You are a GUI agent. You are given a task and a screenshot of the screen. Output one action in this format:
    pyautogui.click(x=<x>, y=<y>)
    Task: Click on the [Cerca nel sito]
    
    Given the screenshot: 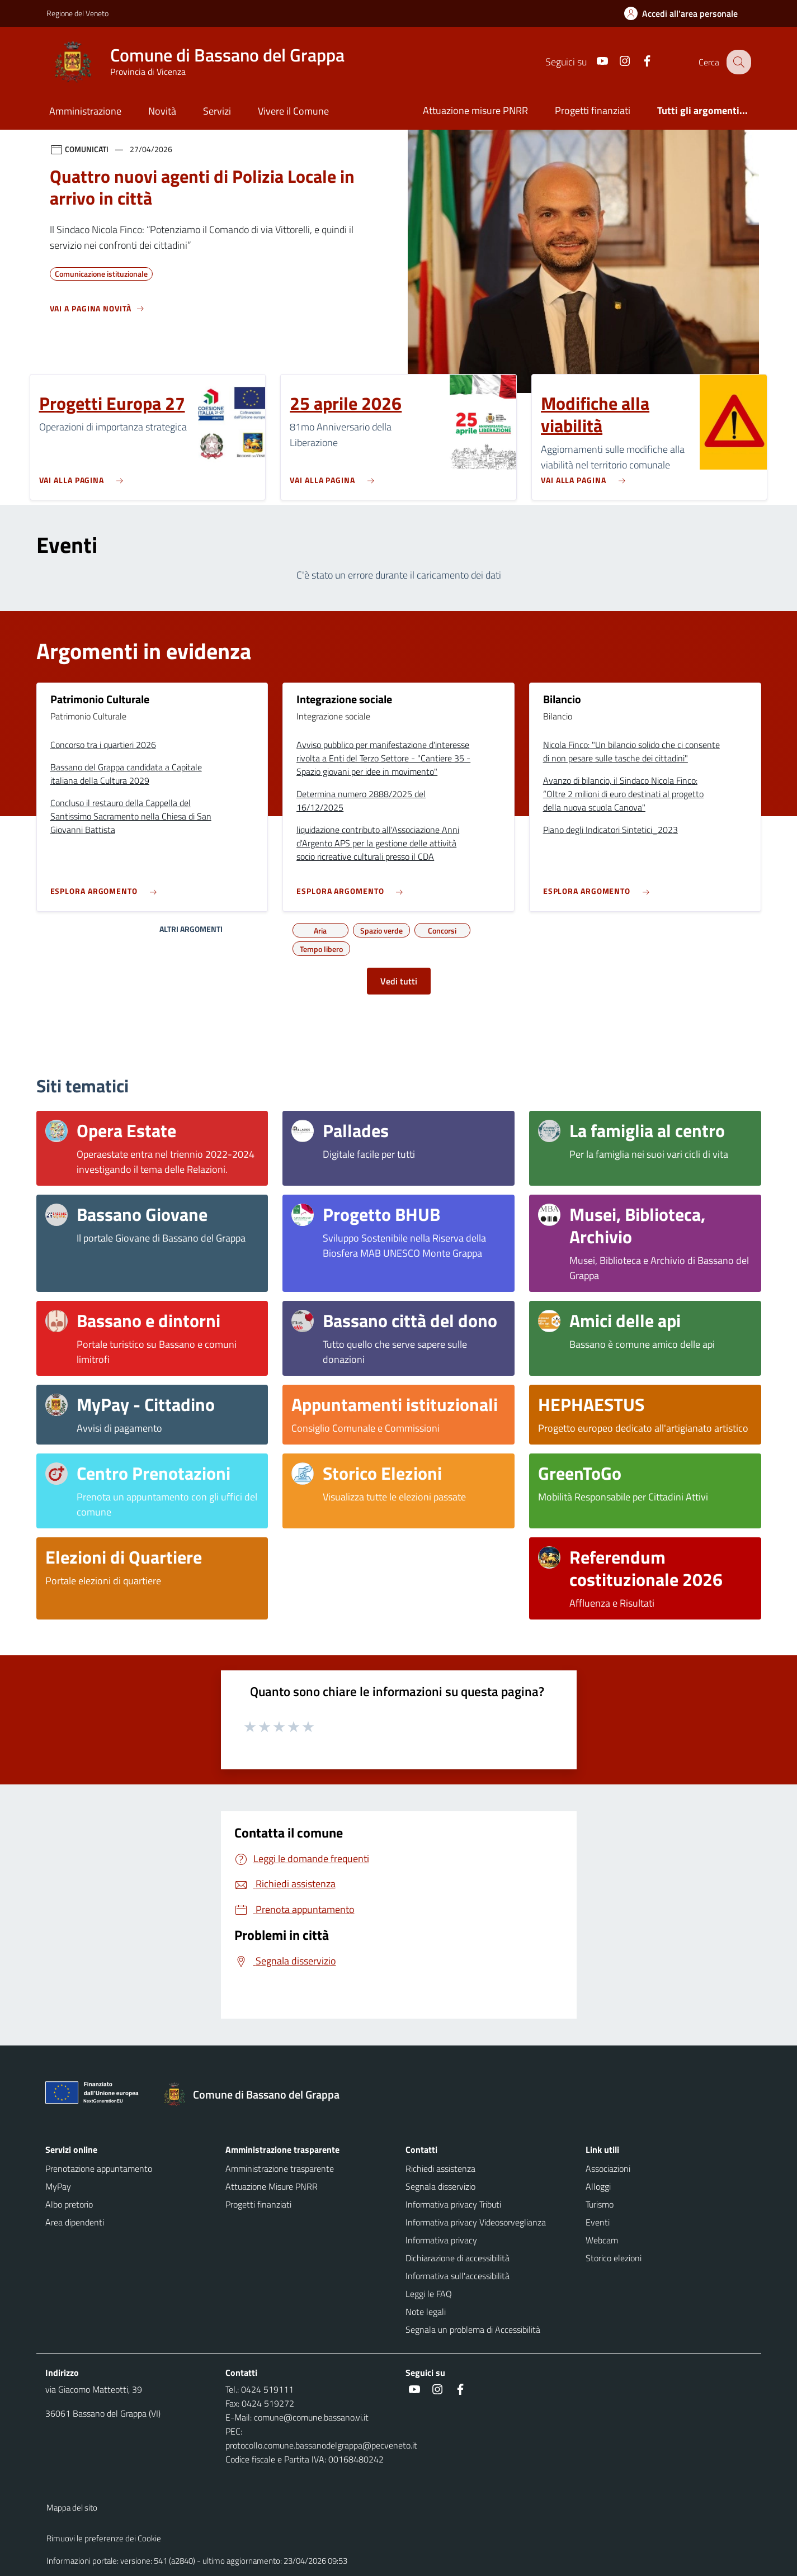 What is the action you would take?
    pyautogui.click(x=737, y=62)
    